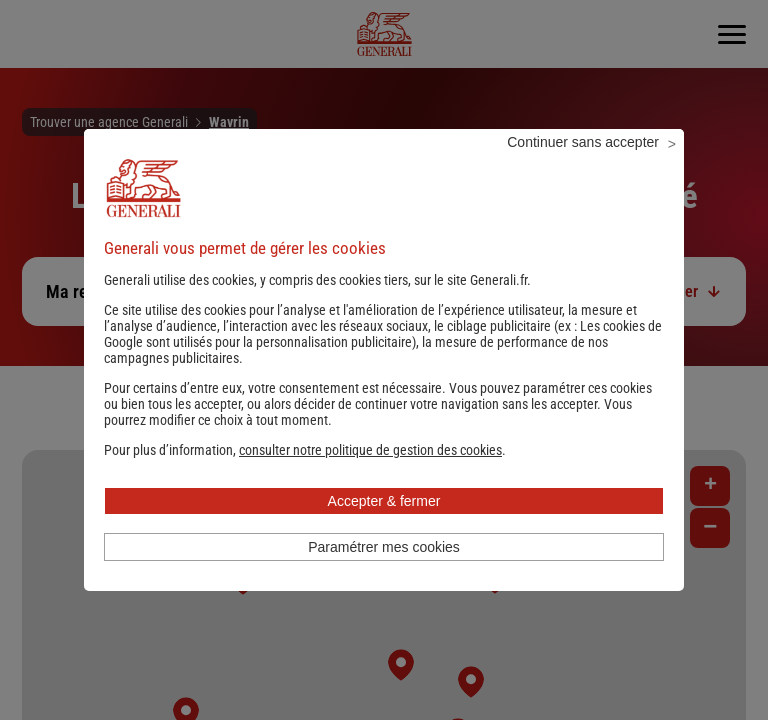 The width and height of the screenshot is (768, 720). Describe the element at coordinates (583, 169) in the screenshot. I see `Continuer sans accepter` at that location.